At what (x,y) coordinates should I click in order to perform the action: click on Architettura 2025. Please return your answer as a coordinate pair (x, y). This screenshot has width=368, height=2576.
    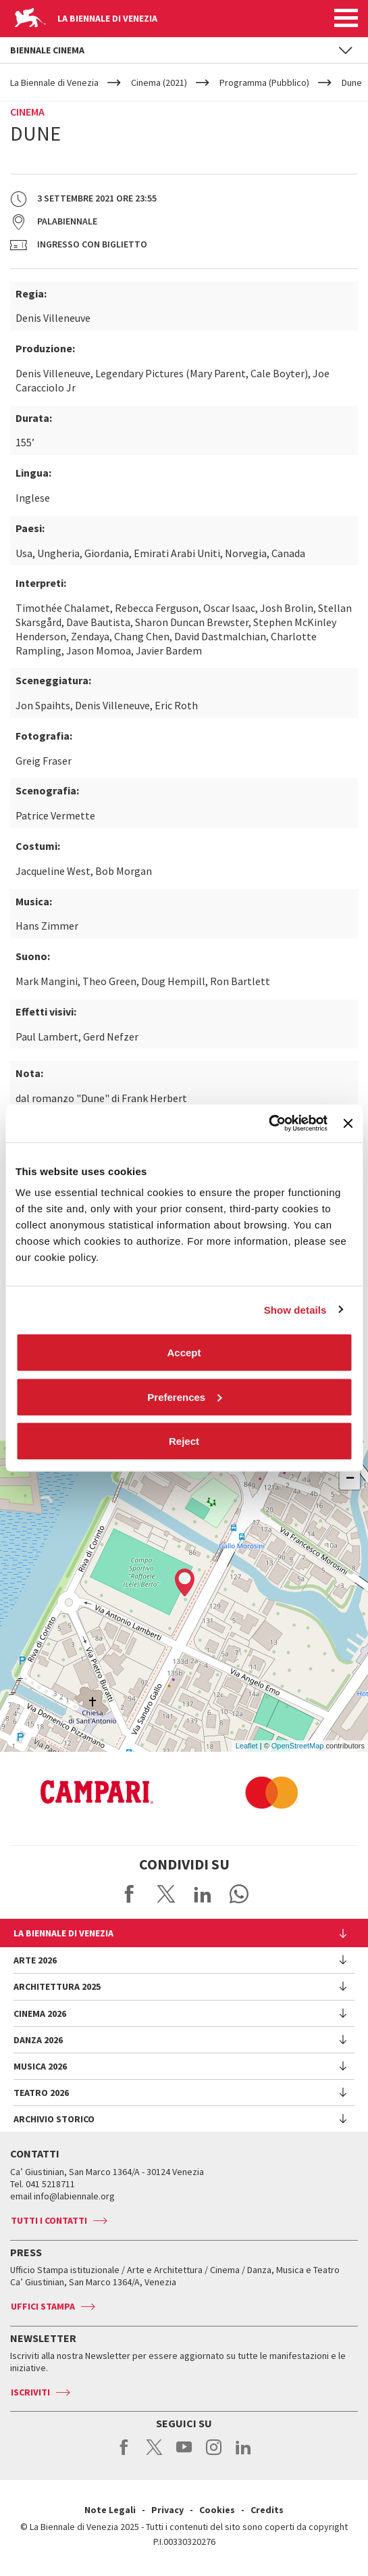
    Looking at the image, I should click on (57, 1986).